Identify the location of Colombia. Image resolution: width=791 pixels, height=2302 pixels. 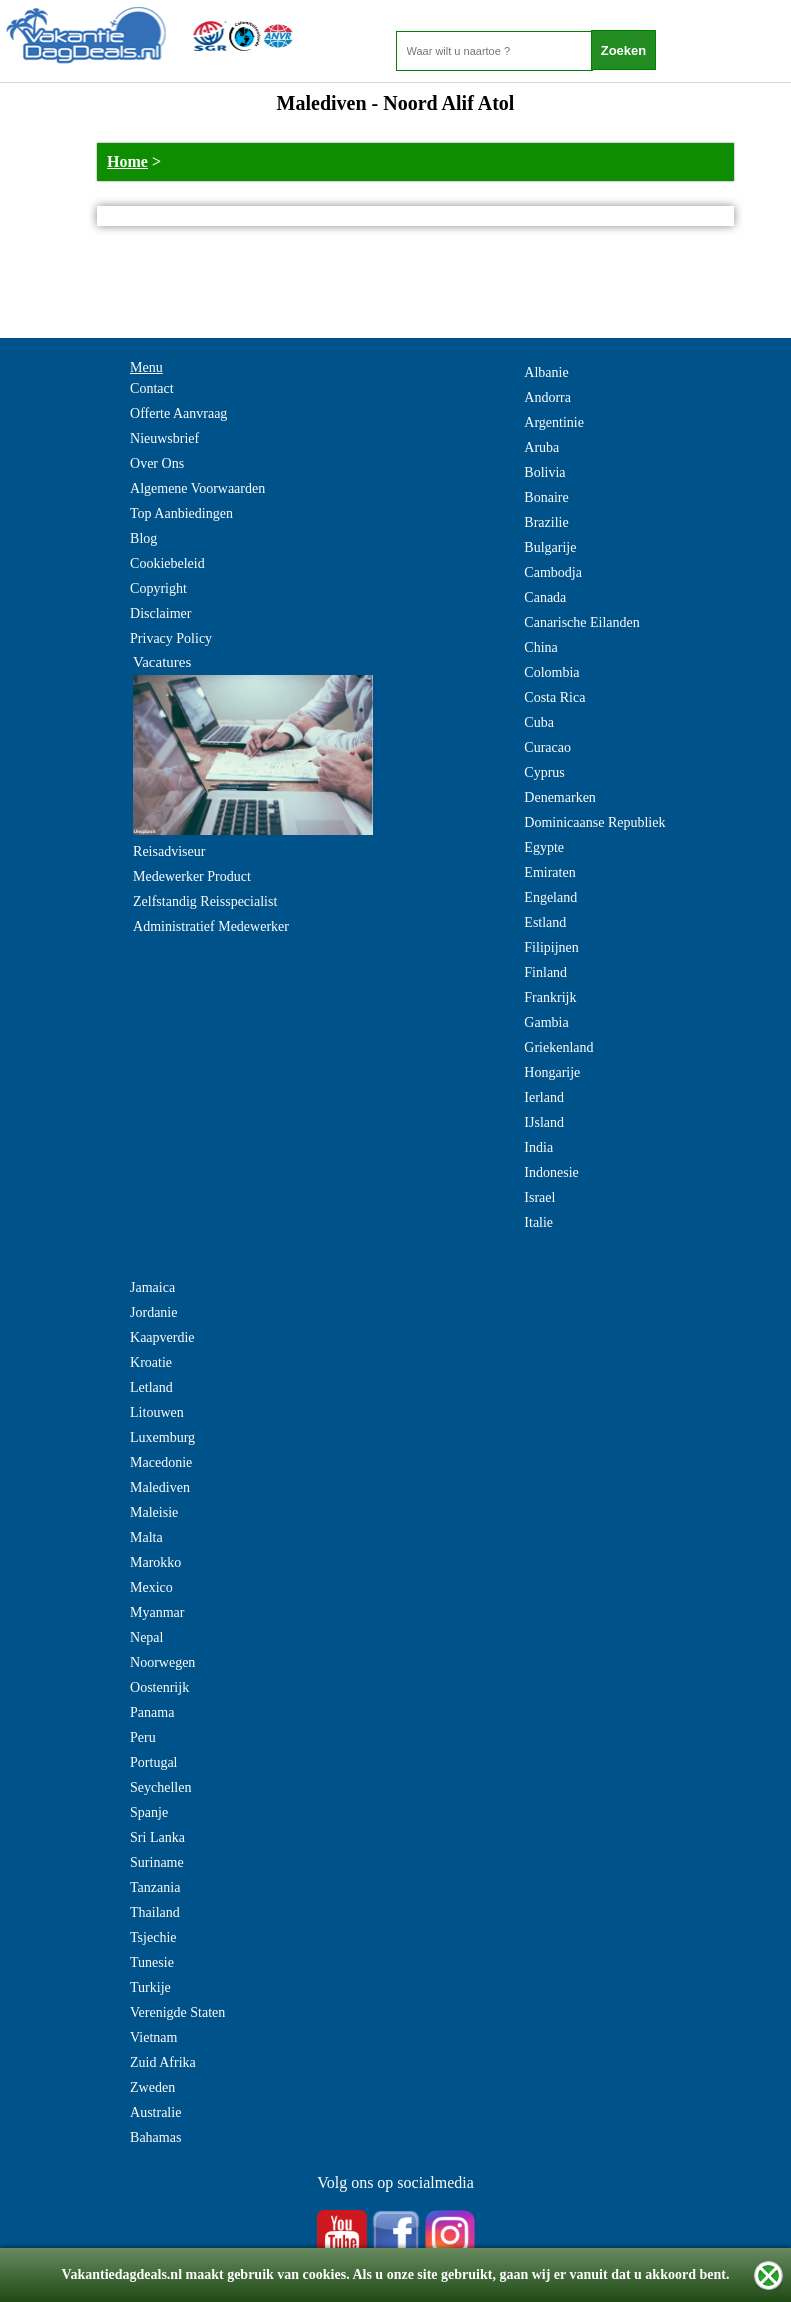
(551, 672).